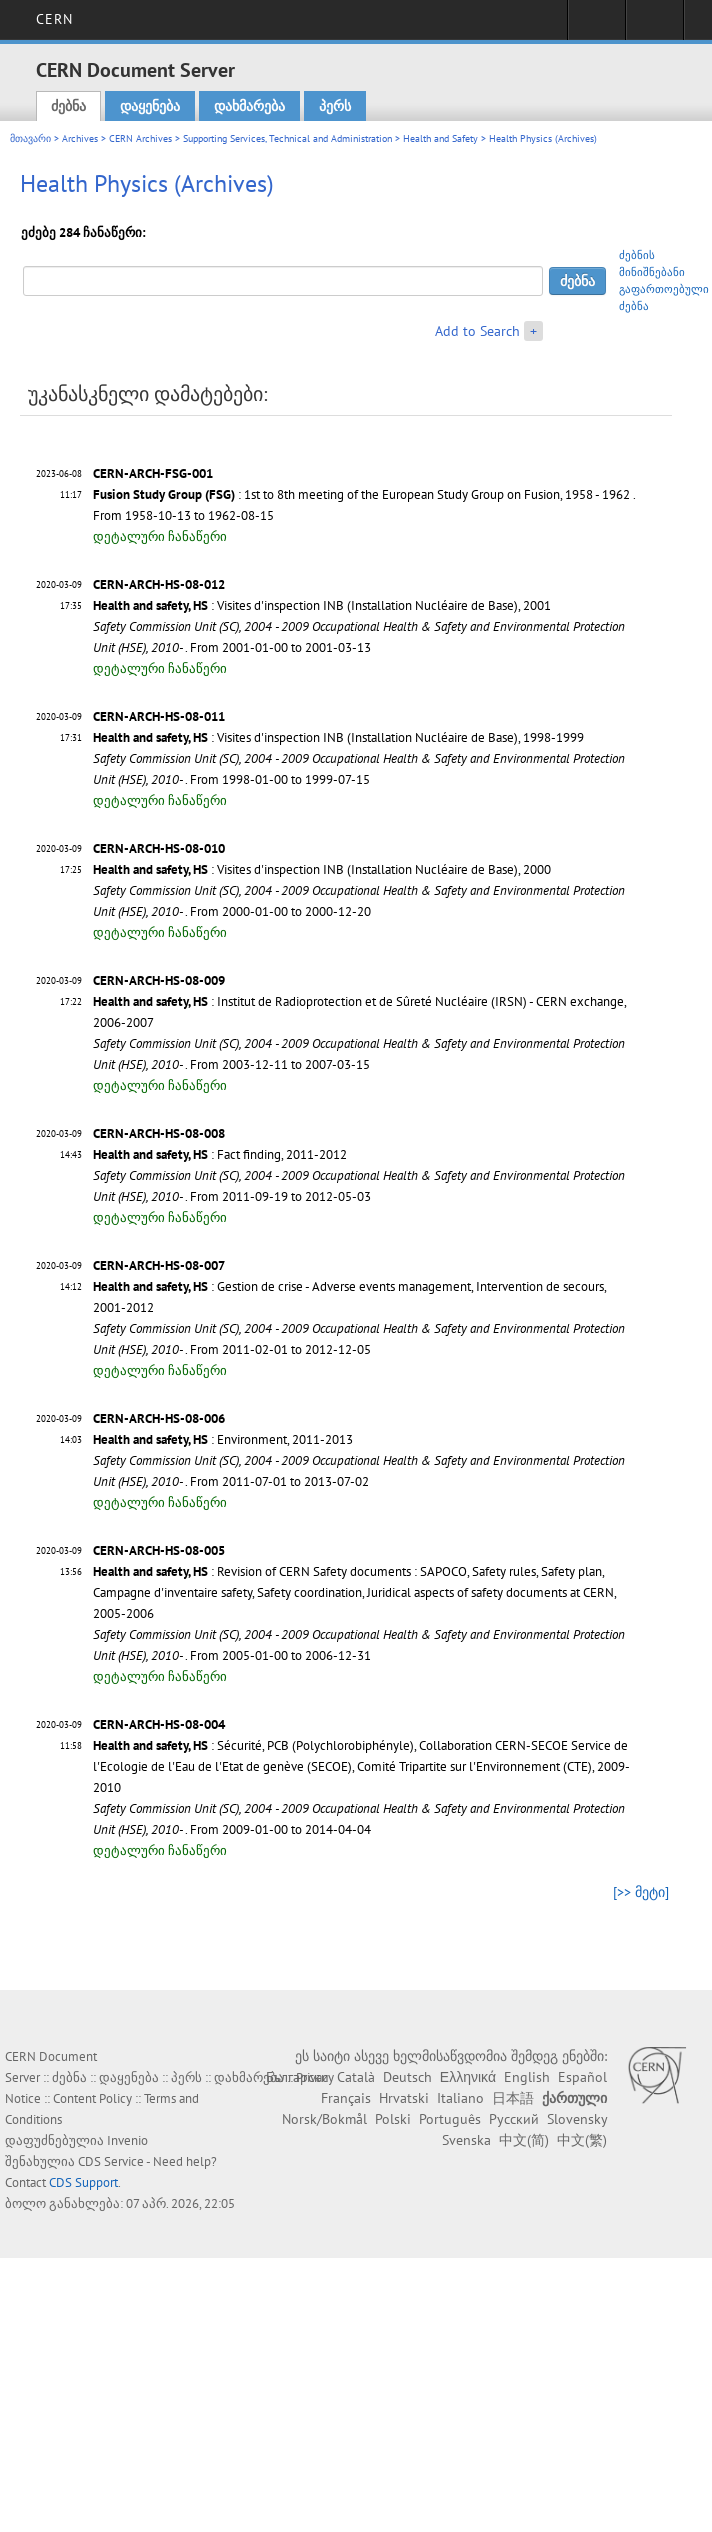 This screenshot has width=712, height=2532. Describe the element at coordinates (83, 2182) in the screenshot. I see `CDS Support` at that location.